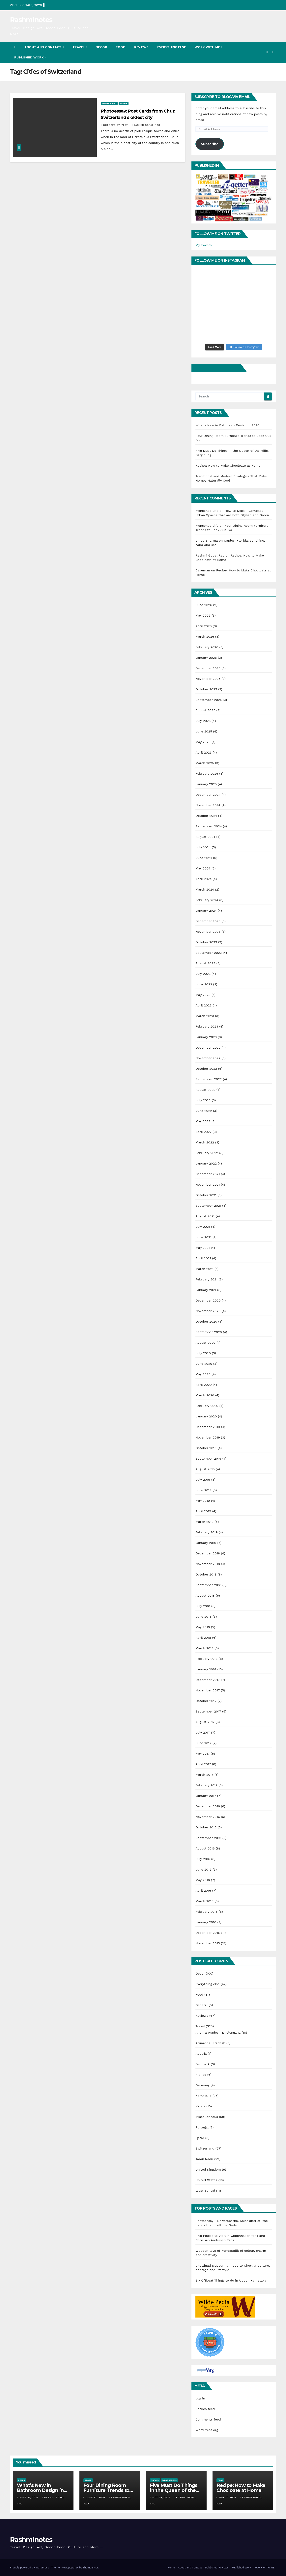 This screenshot has height=2576, width=286. I want to click on Published Work, so click(241, 2567).